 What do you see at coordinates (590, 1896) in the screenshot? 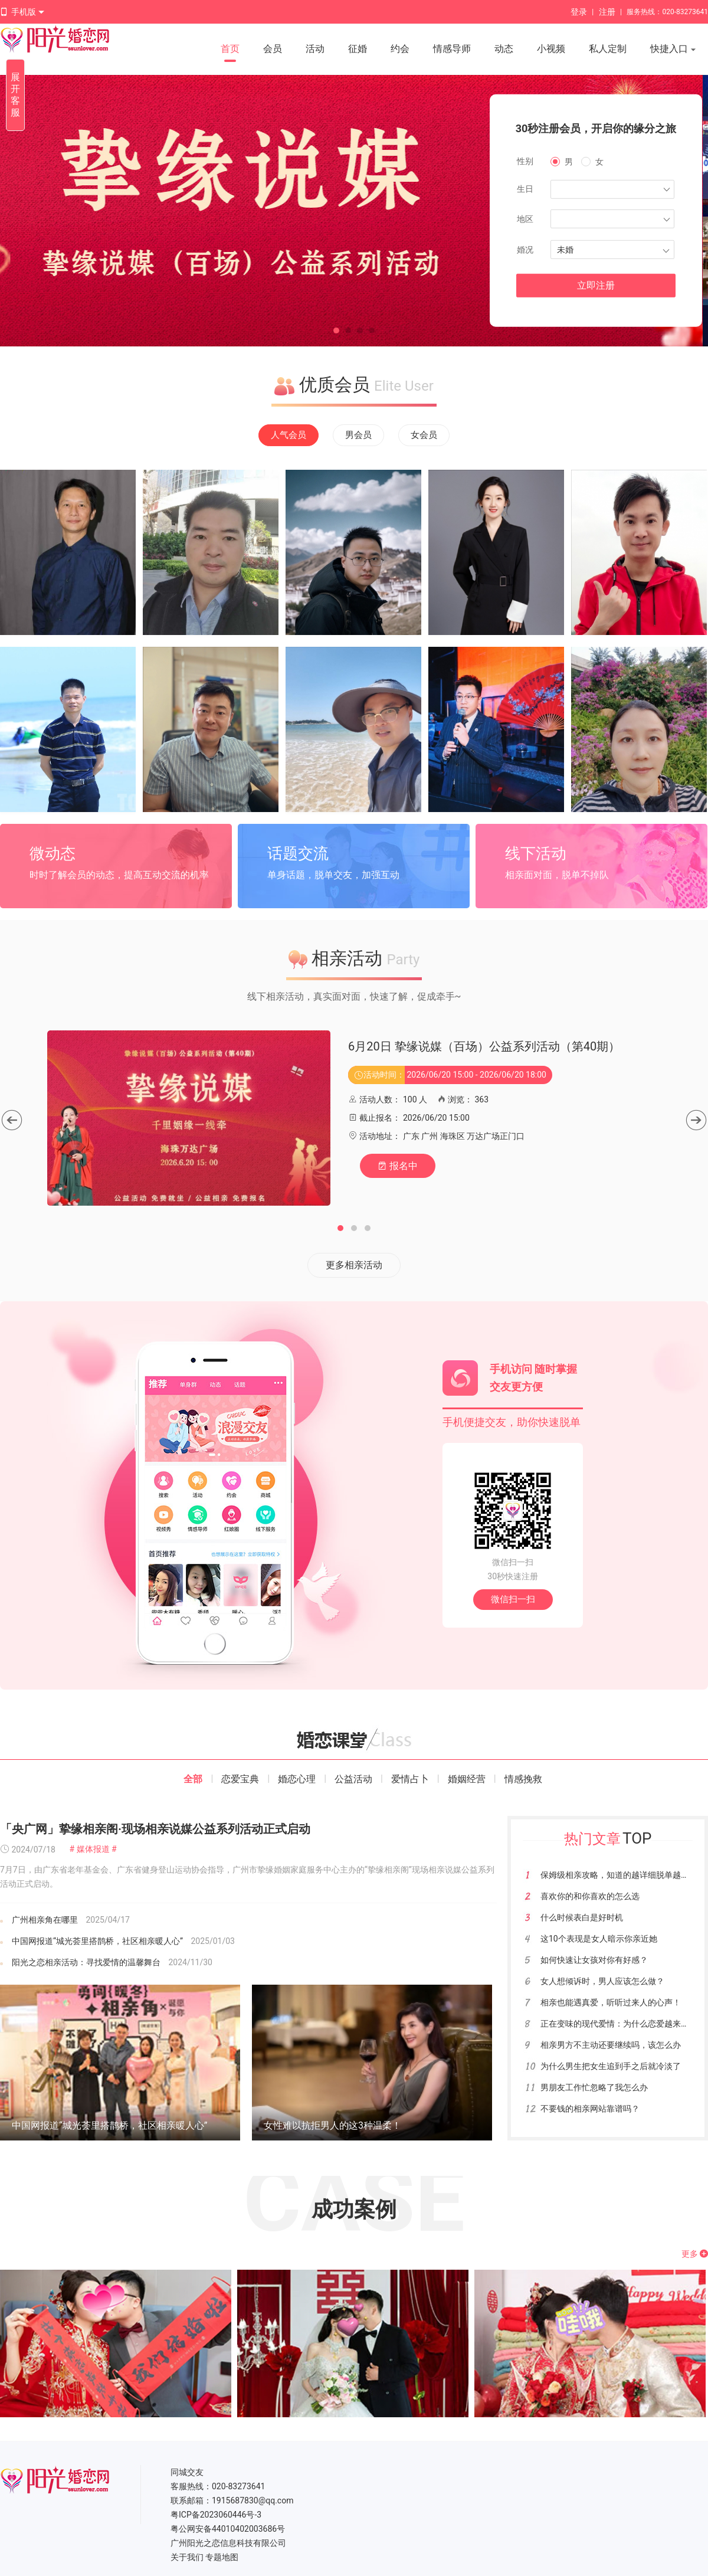
I see `喜欢你的和你喜欢的怎么选` at bounding box center [590, 1896].